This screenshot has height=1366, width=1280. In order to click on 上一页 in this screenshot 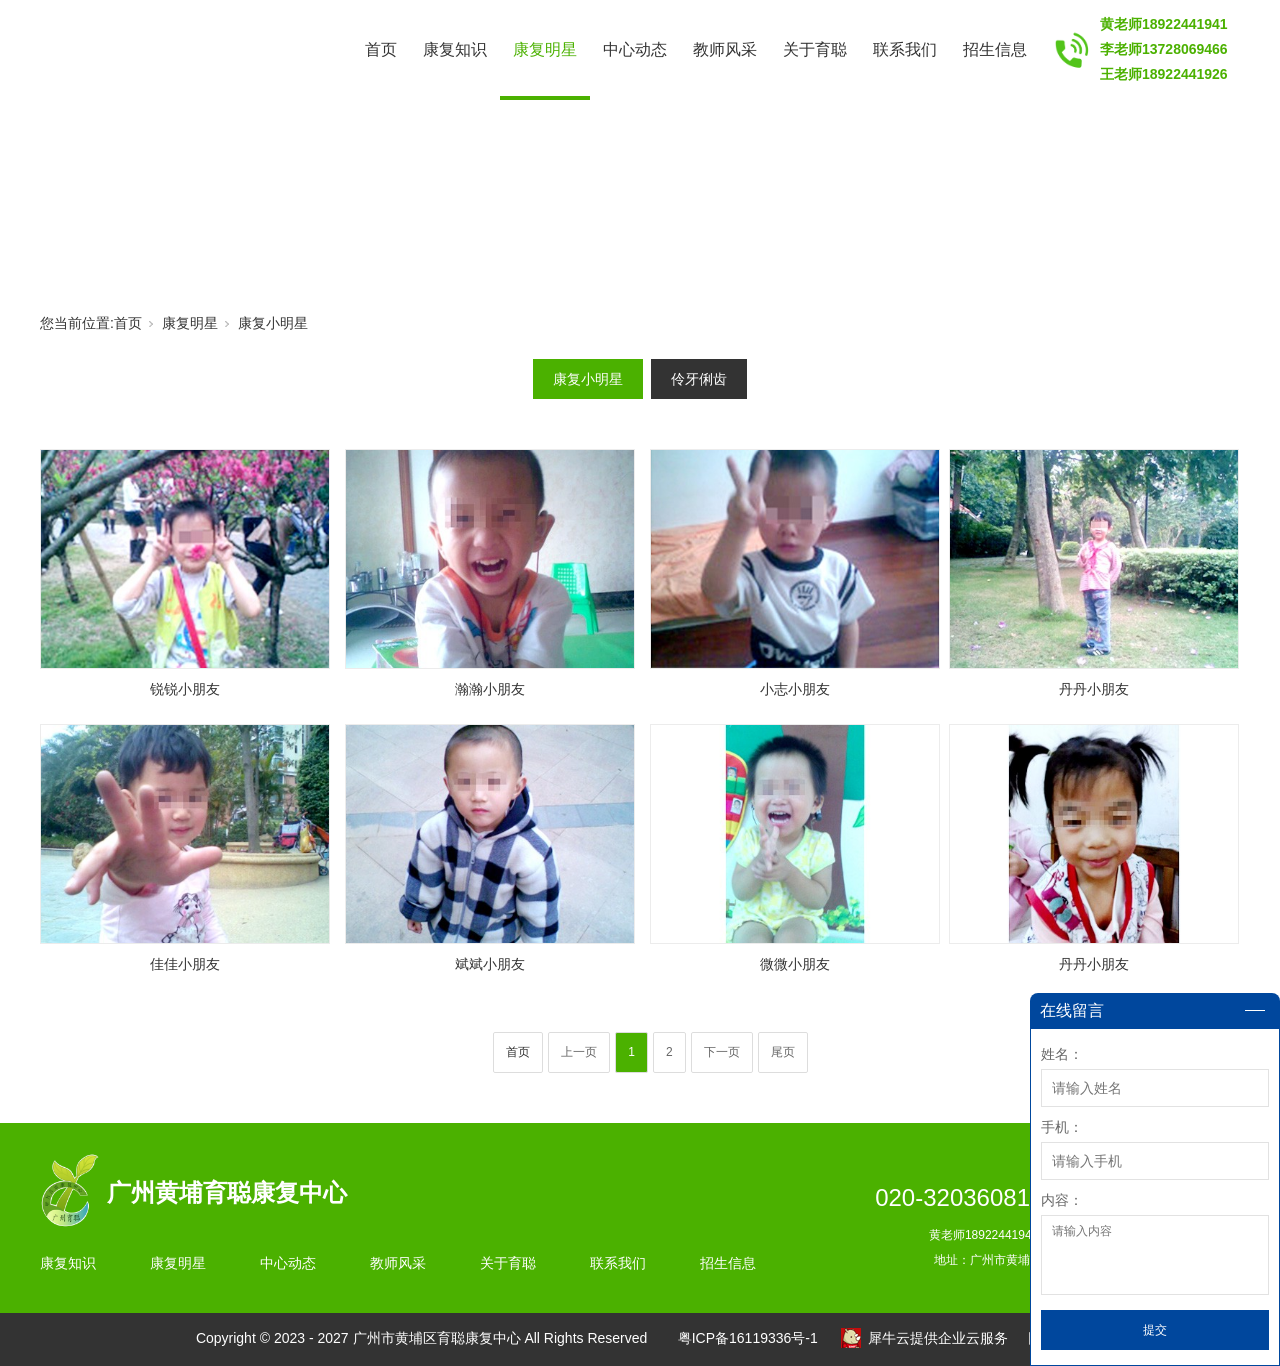, I will do `click(579, 1052)`.